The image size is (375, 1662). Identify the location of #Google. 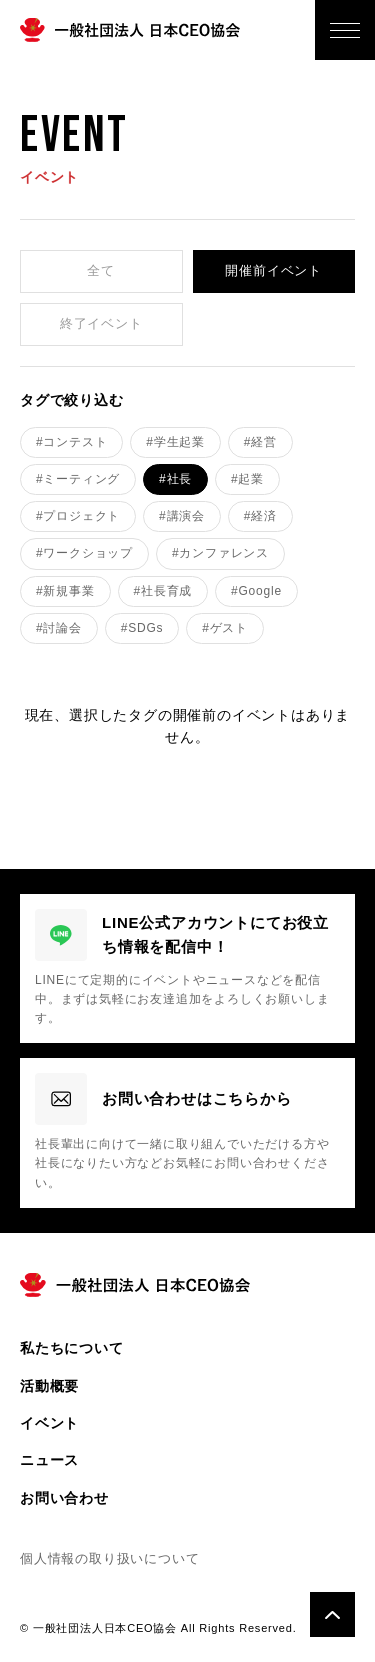
(256, 591).